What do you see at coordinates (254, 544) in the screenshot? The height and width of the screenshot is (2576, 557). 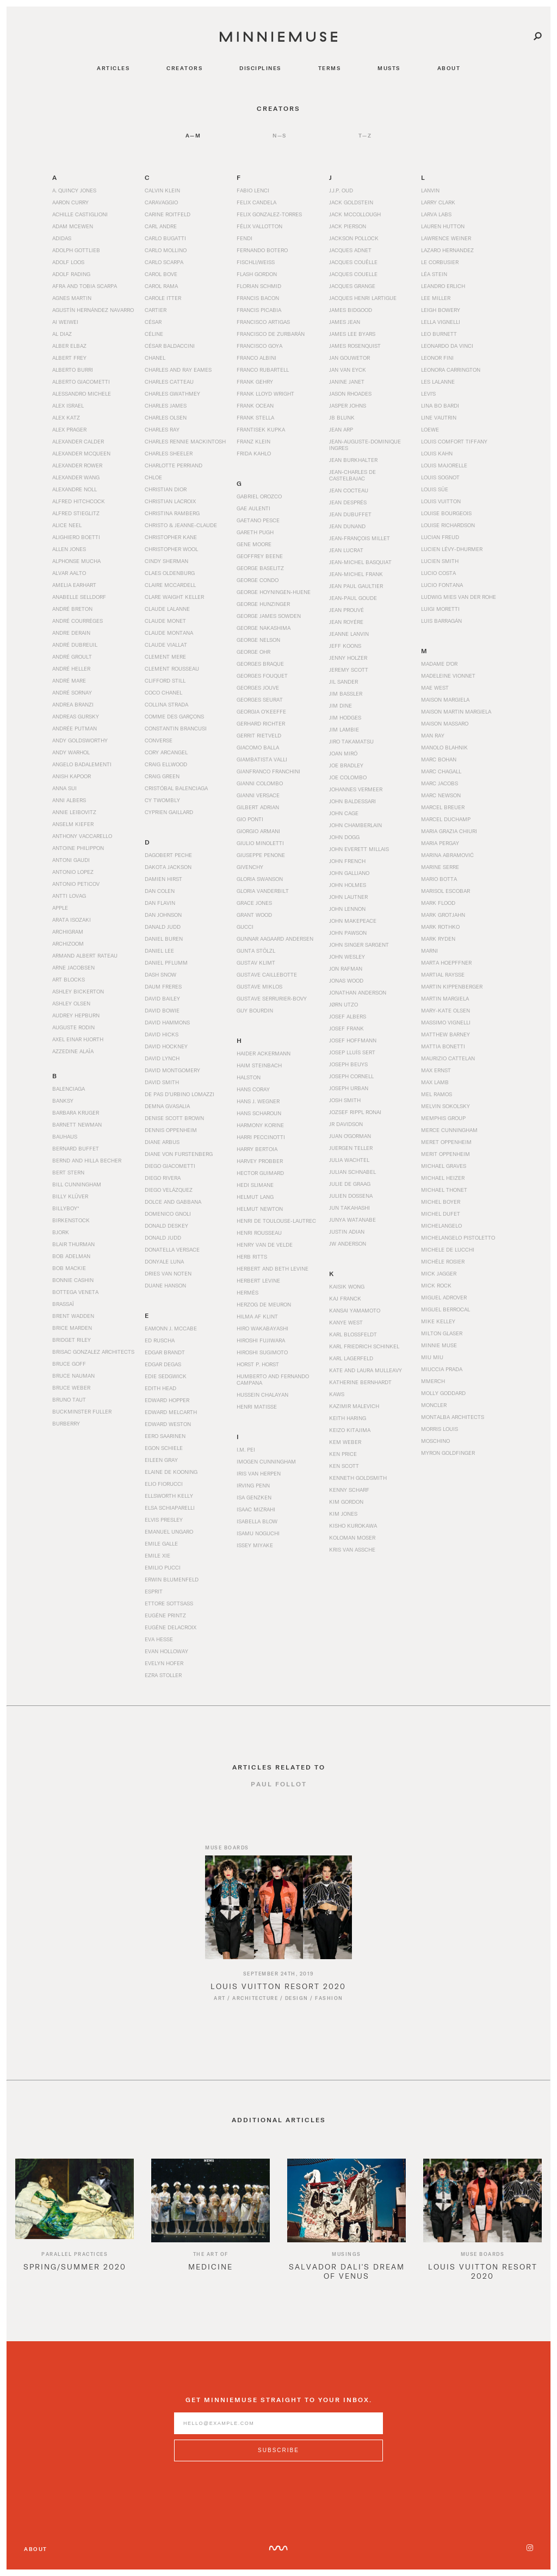 I see `Gene Moore` at bounding box center [254, 544].